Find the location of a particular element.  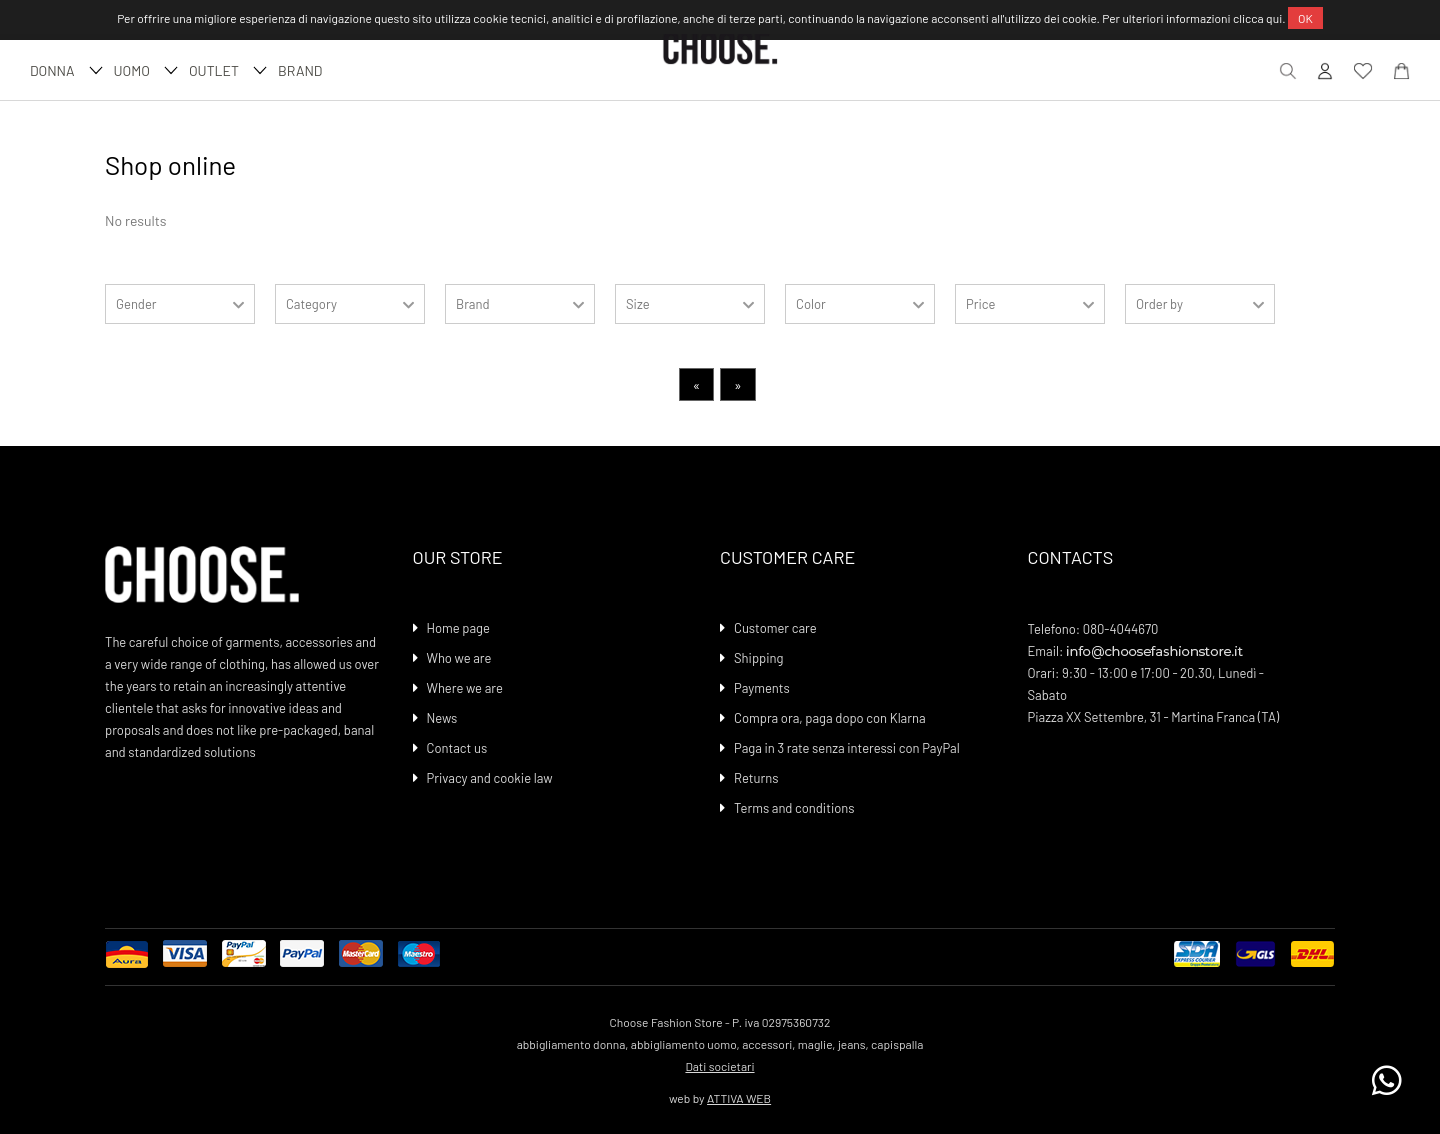

Customer care is located at coordinates (775, 628).